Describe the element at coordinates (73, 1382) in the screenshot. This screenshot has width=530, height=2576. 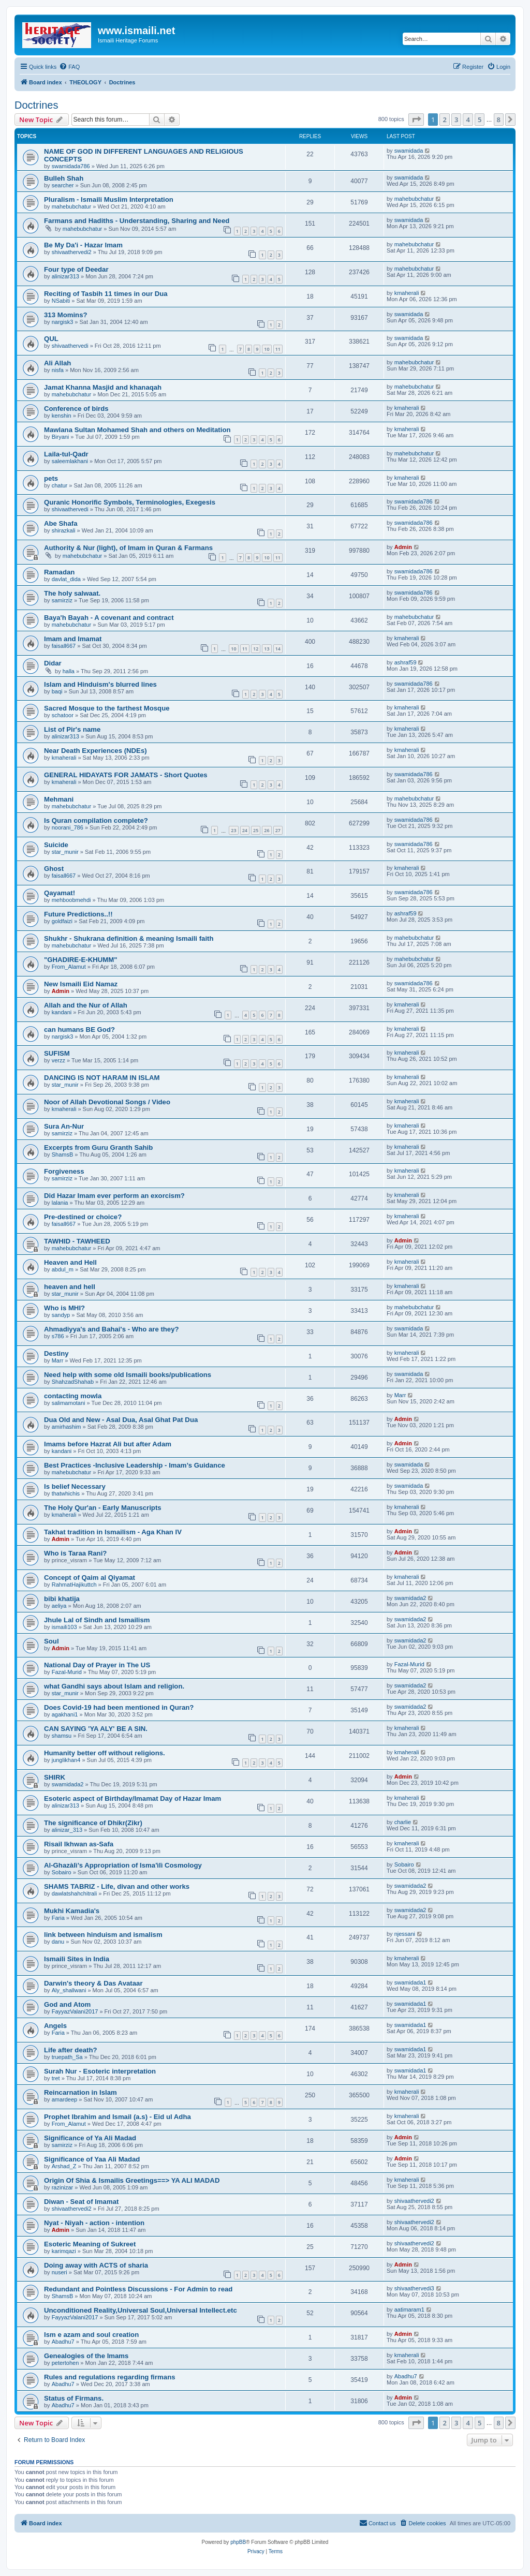
I see `ShahzadShahab` at that location.